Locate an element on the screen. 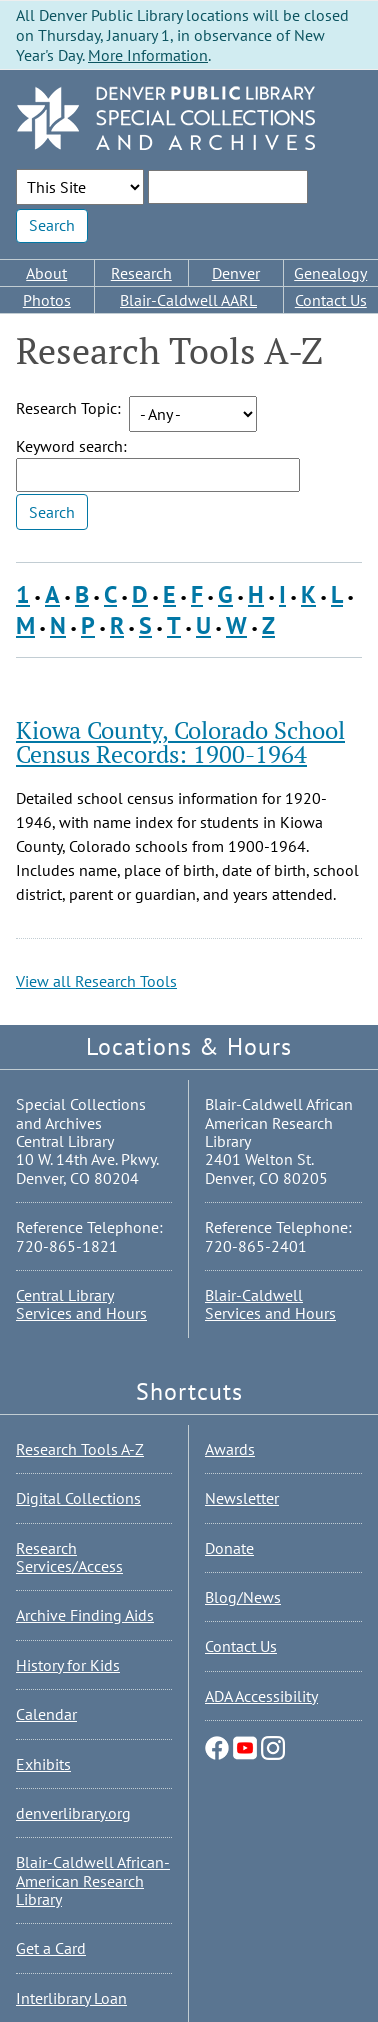  Contact Us is located at coordinates (331, 300).